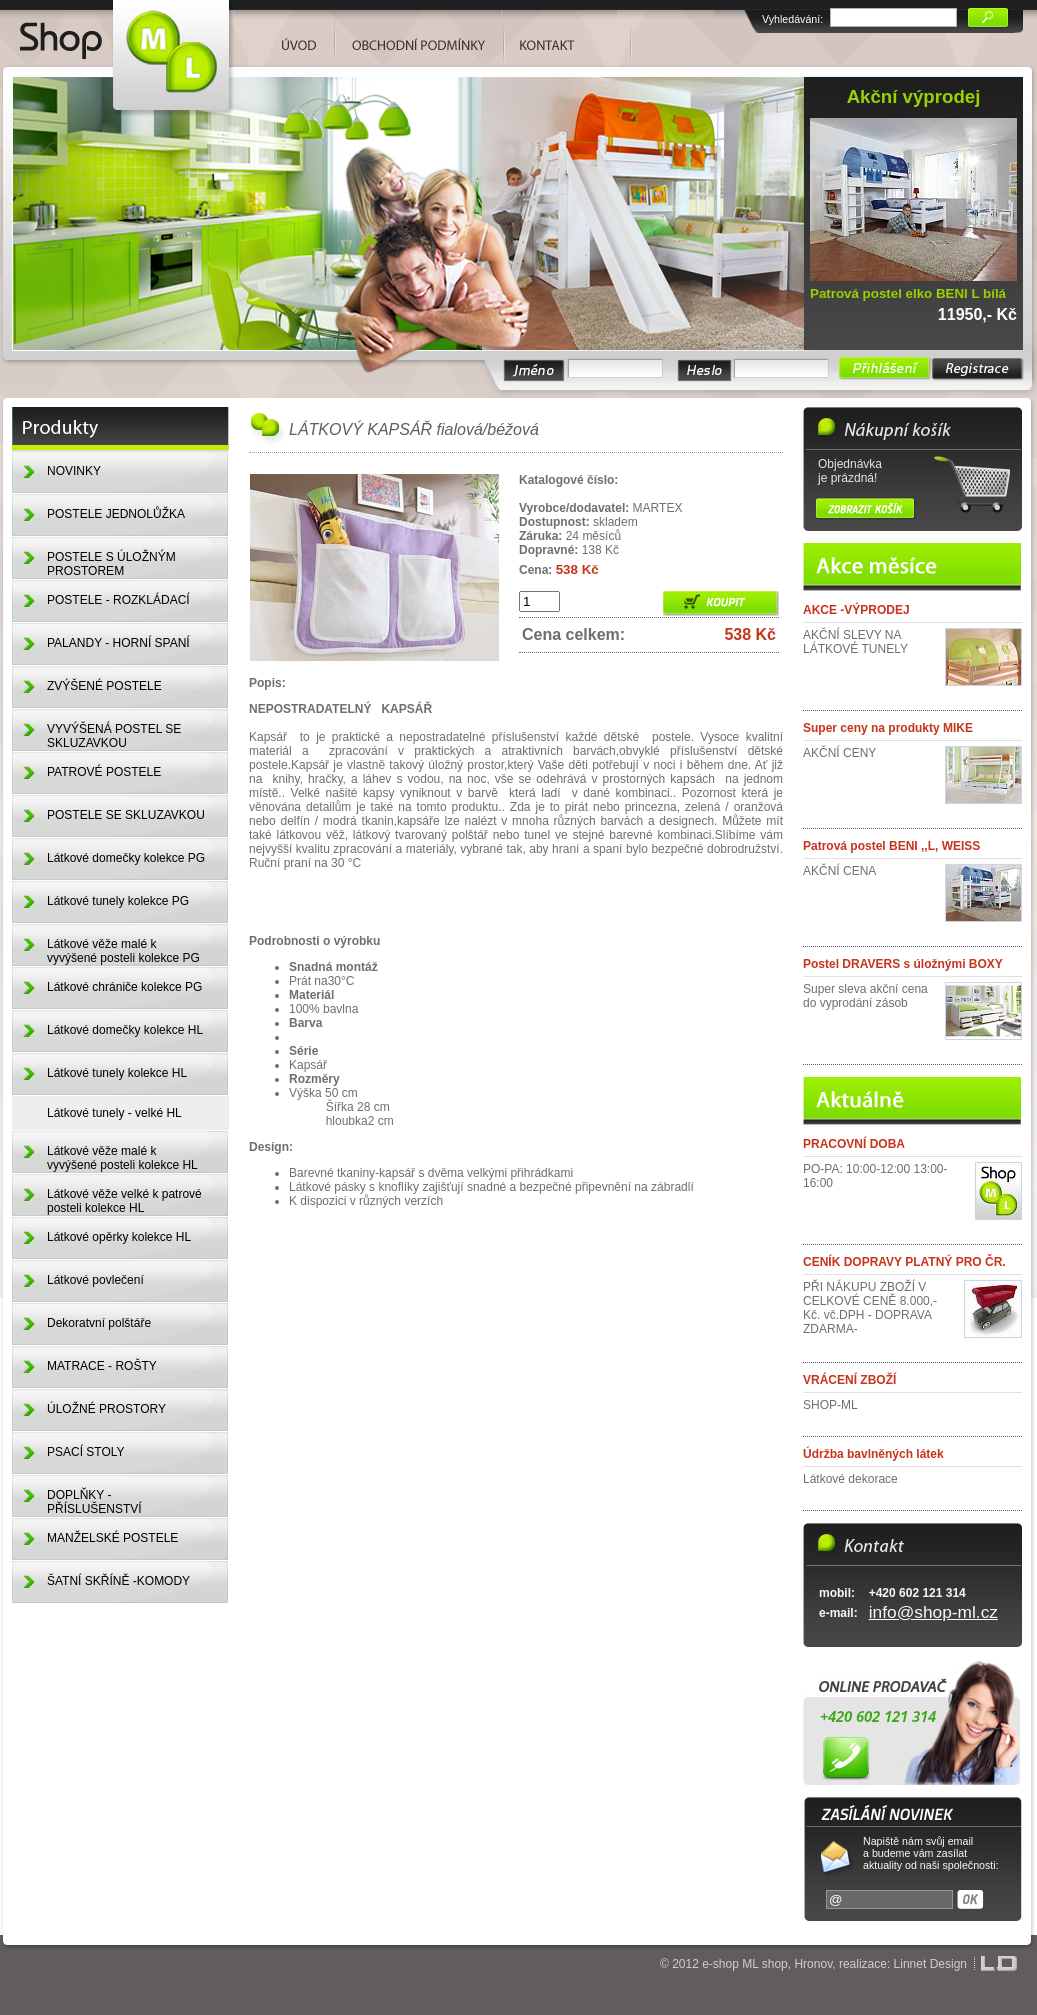 Image resolution: width=1037 pixels, height=2015 pixels. Describe the element at coordinates (792, 19) in the screenshot. I see `Vyhledávání:` at that location.